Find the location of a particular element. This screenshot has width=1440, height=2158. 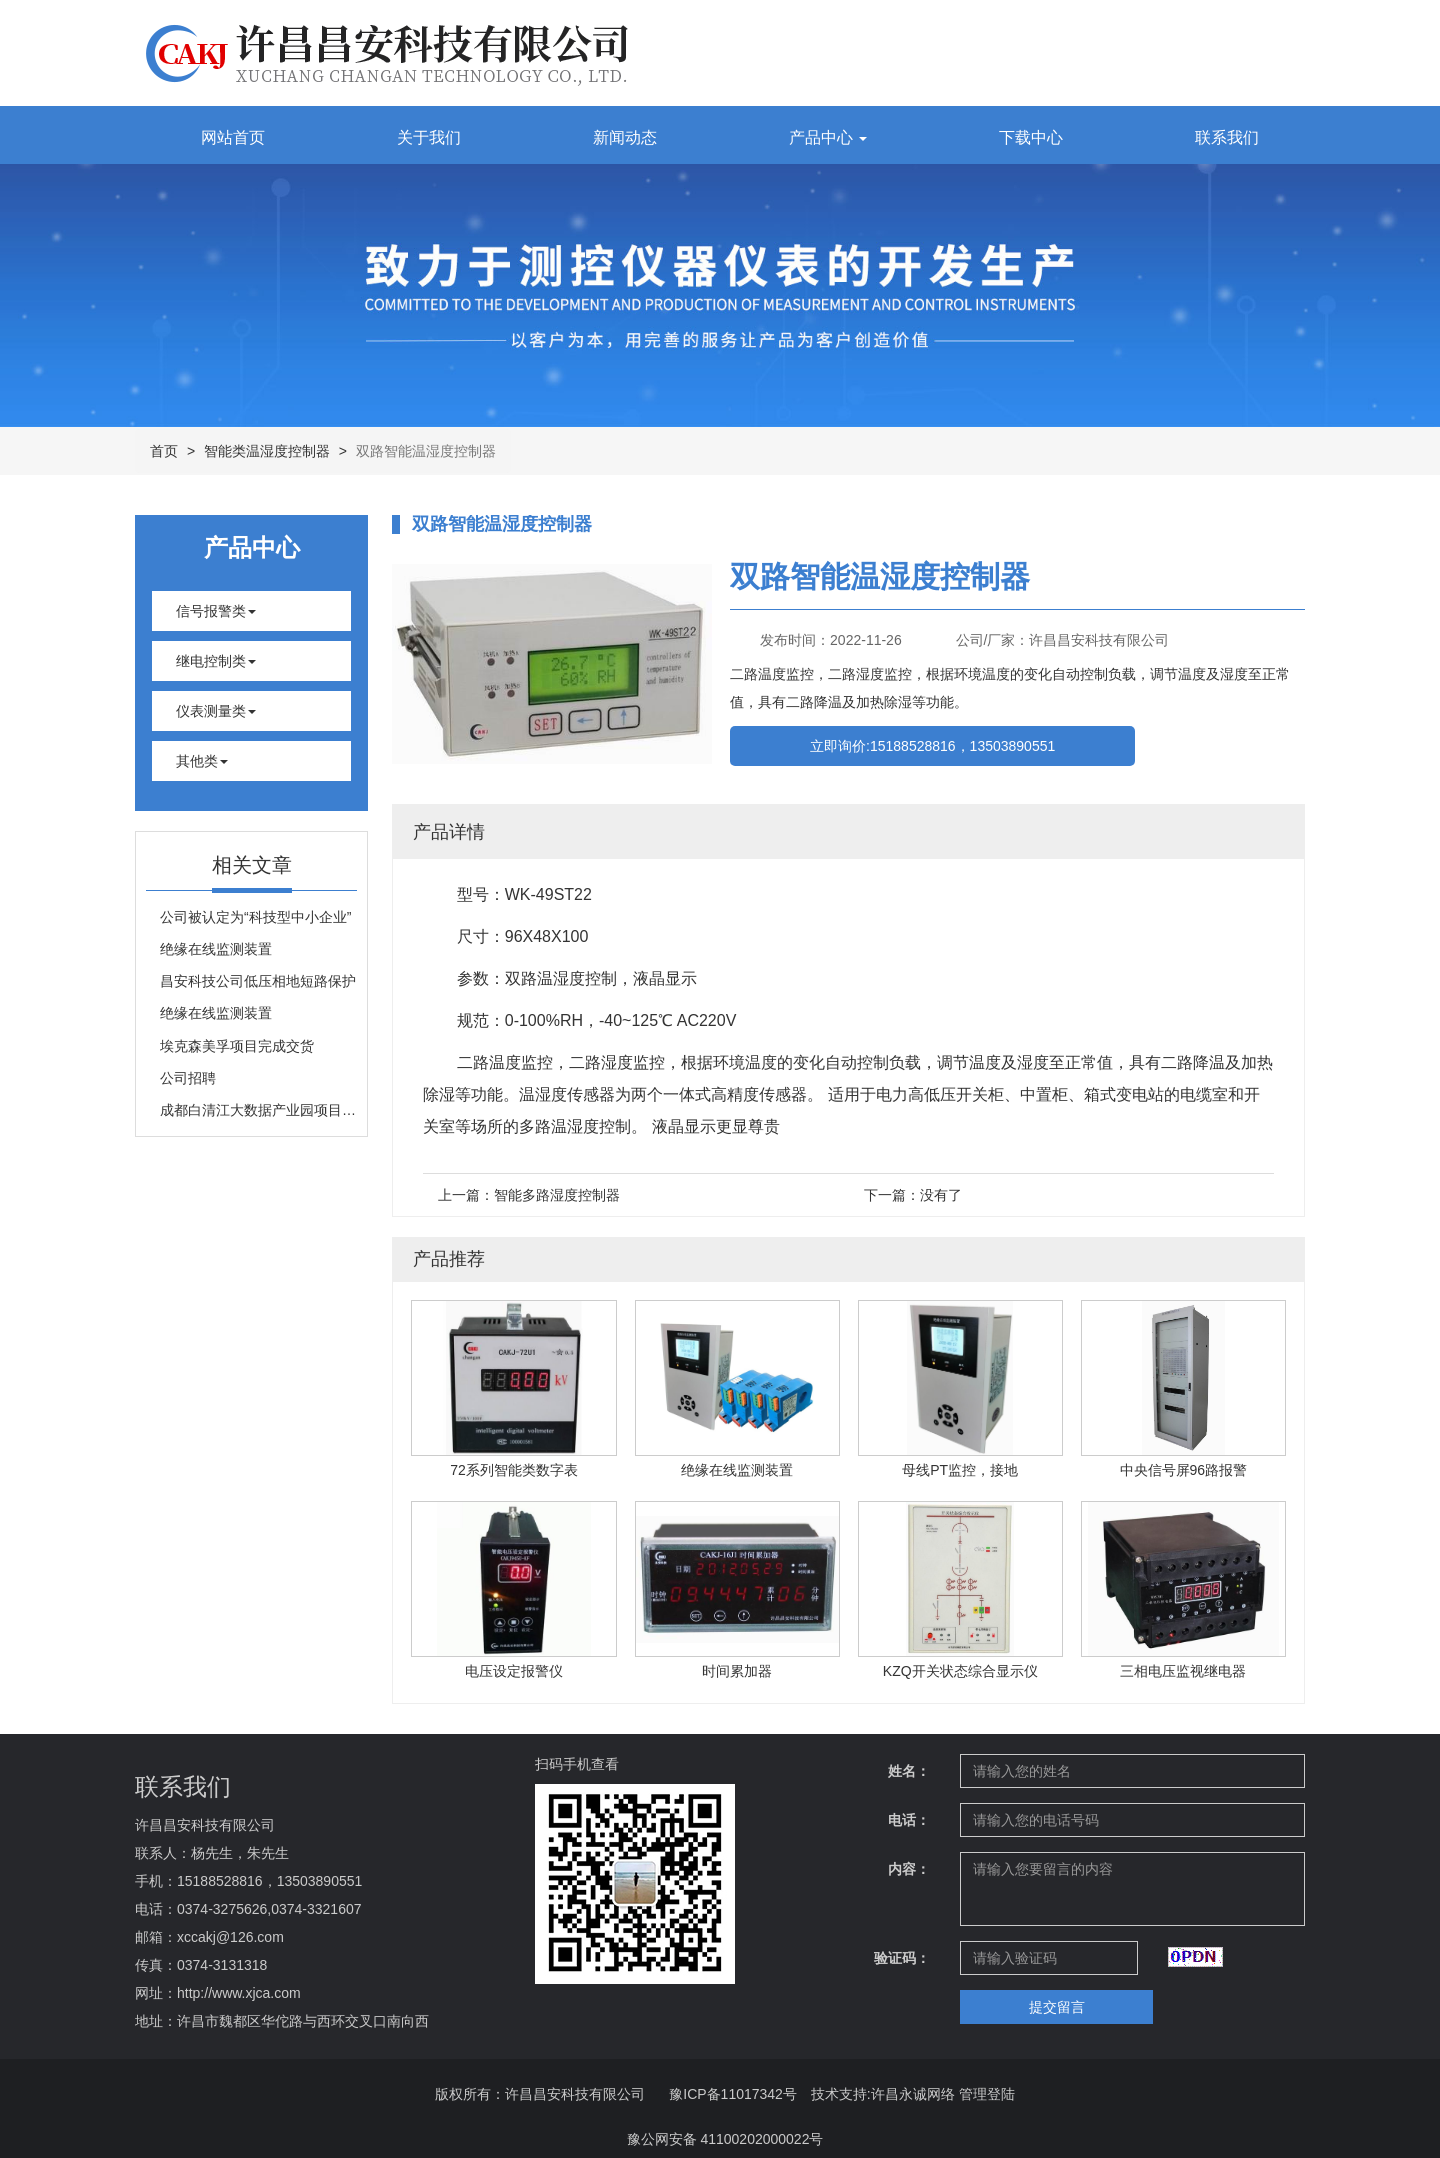

其他类 is located at coordinates (202, 761).